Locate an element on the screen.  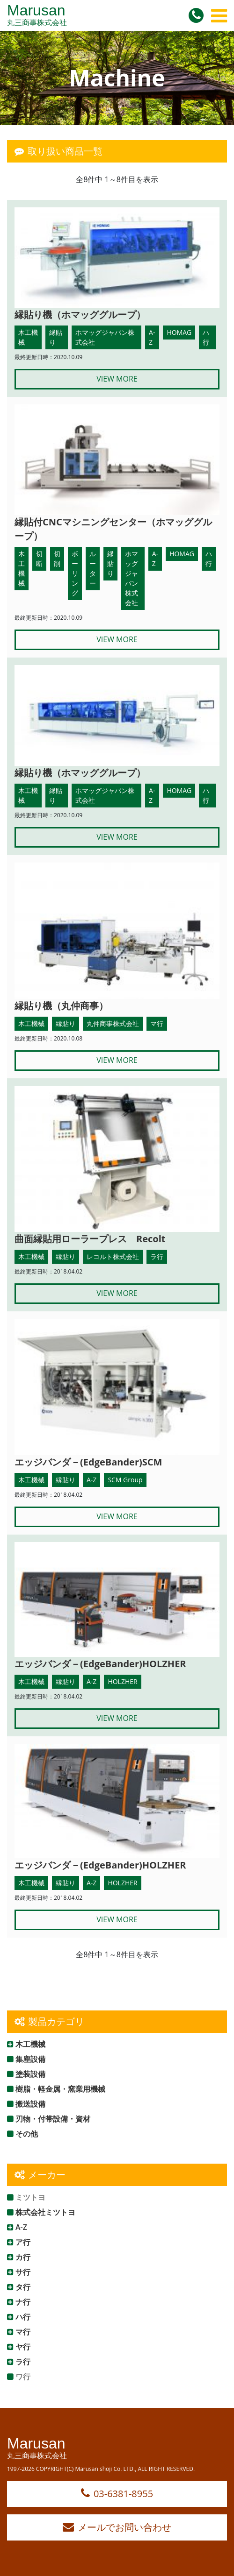
03-6381-8955 is located at coordinates (117, 2493).